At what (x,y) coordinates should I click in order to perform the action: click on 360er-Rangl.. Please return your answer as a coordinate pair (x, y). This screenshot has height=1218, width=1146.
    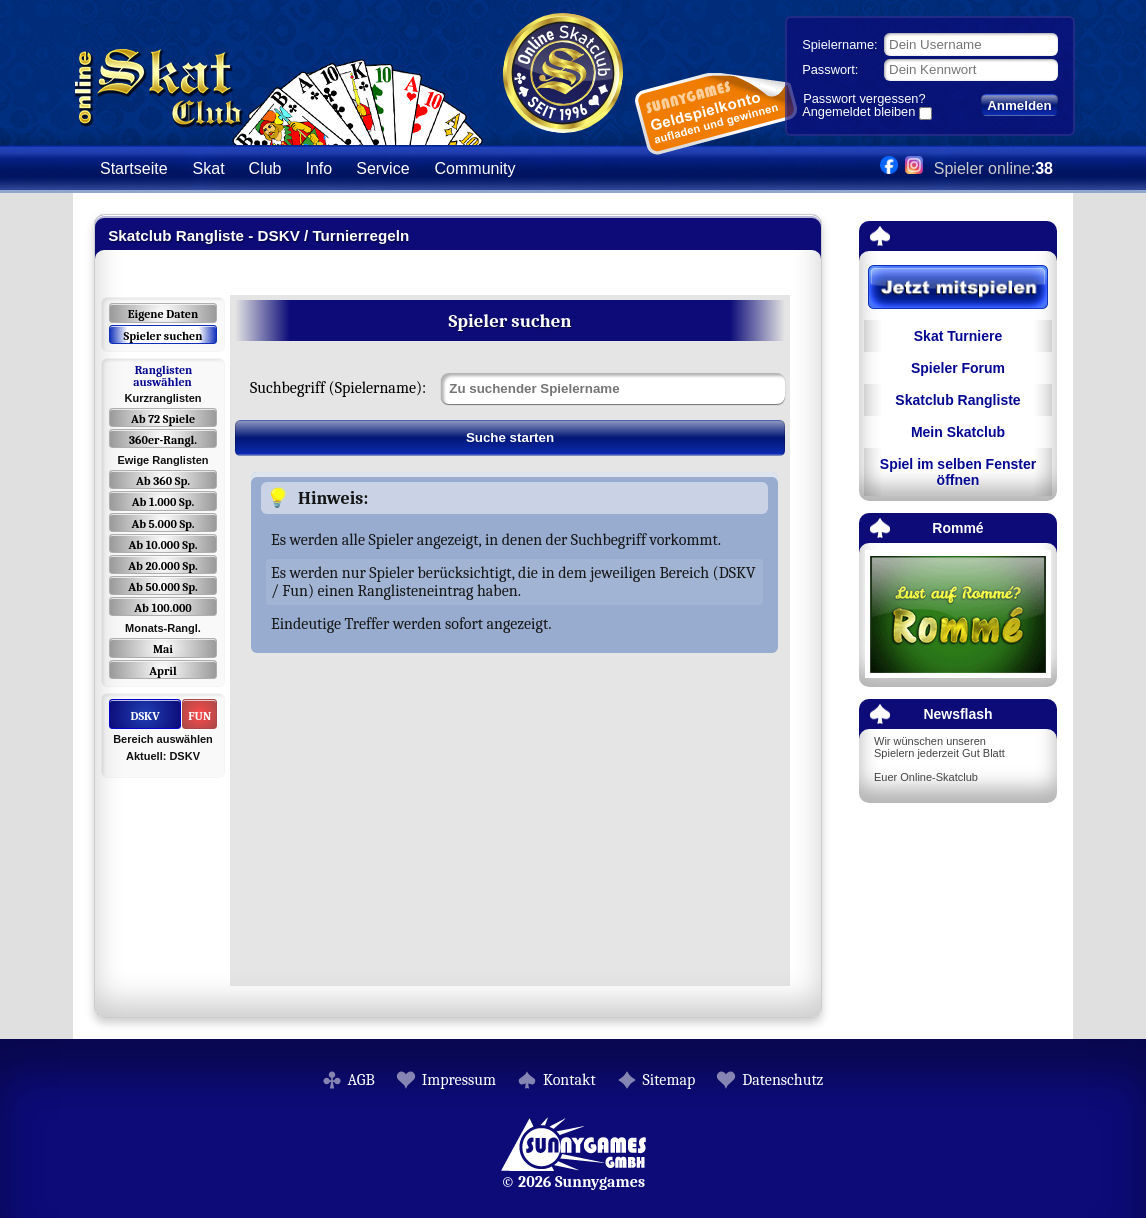
    Looking at the image, I should click on (163, 440).